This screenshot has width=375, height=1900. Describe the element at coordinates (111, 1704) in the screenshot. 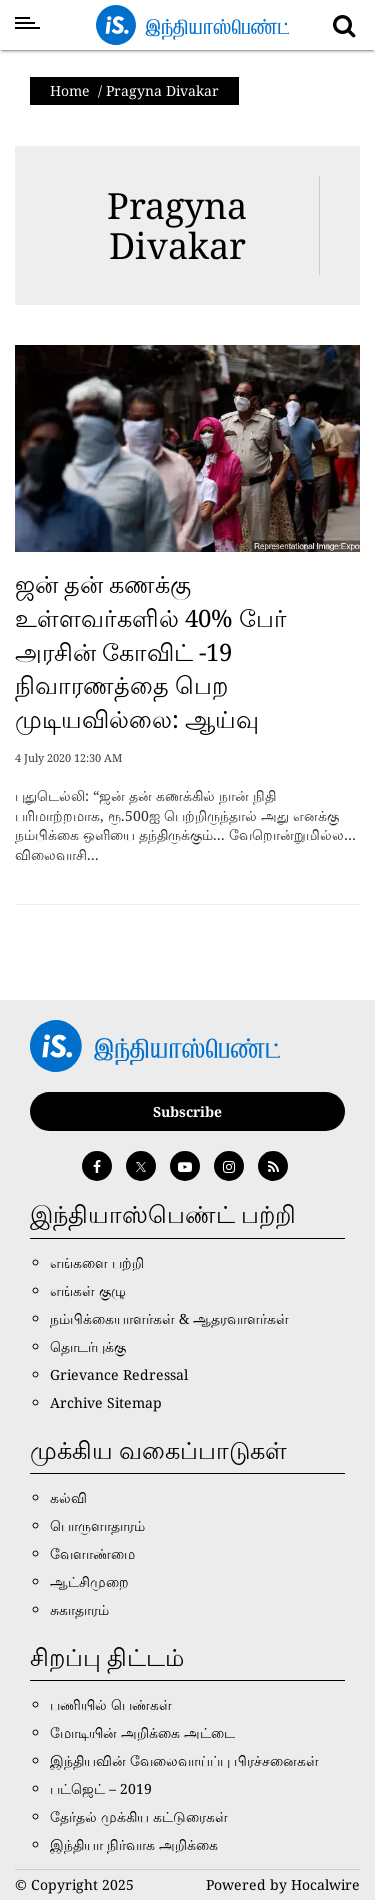

I see `பணியில் பெண்கள்` at that location.